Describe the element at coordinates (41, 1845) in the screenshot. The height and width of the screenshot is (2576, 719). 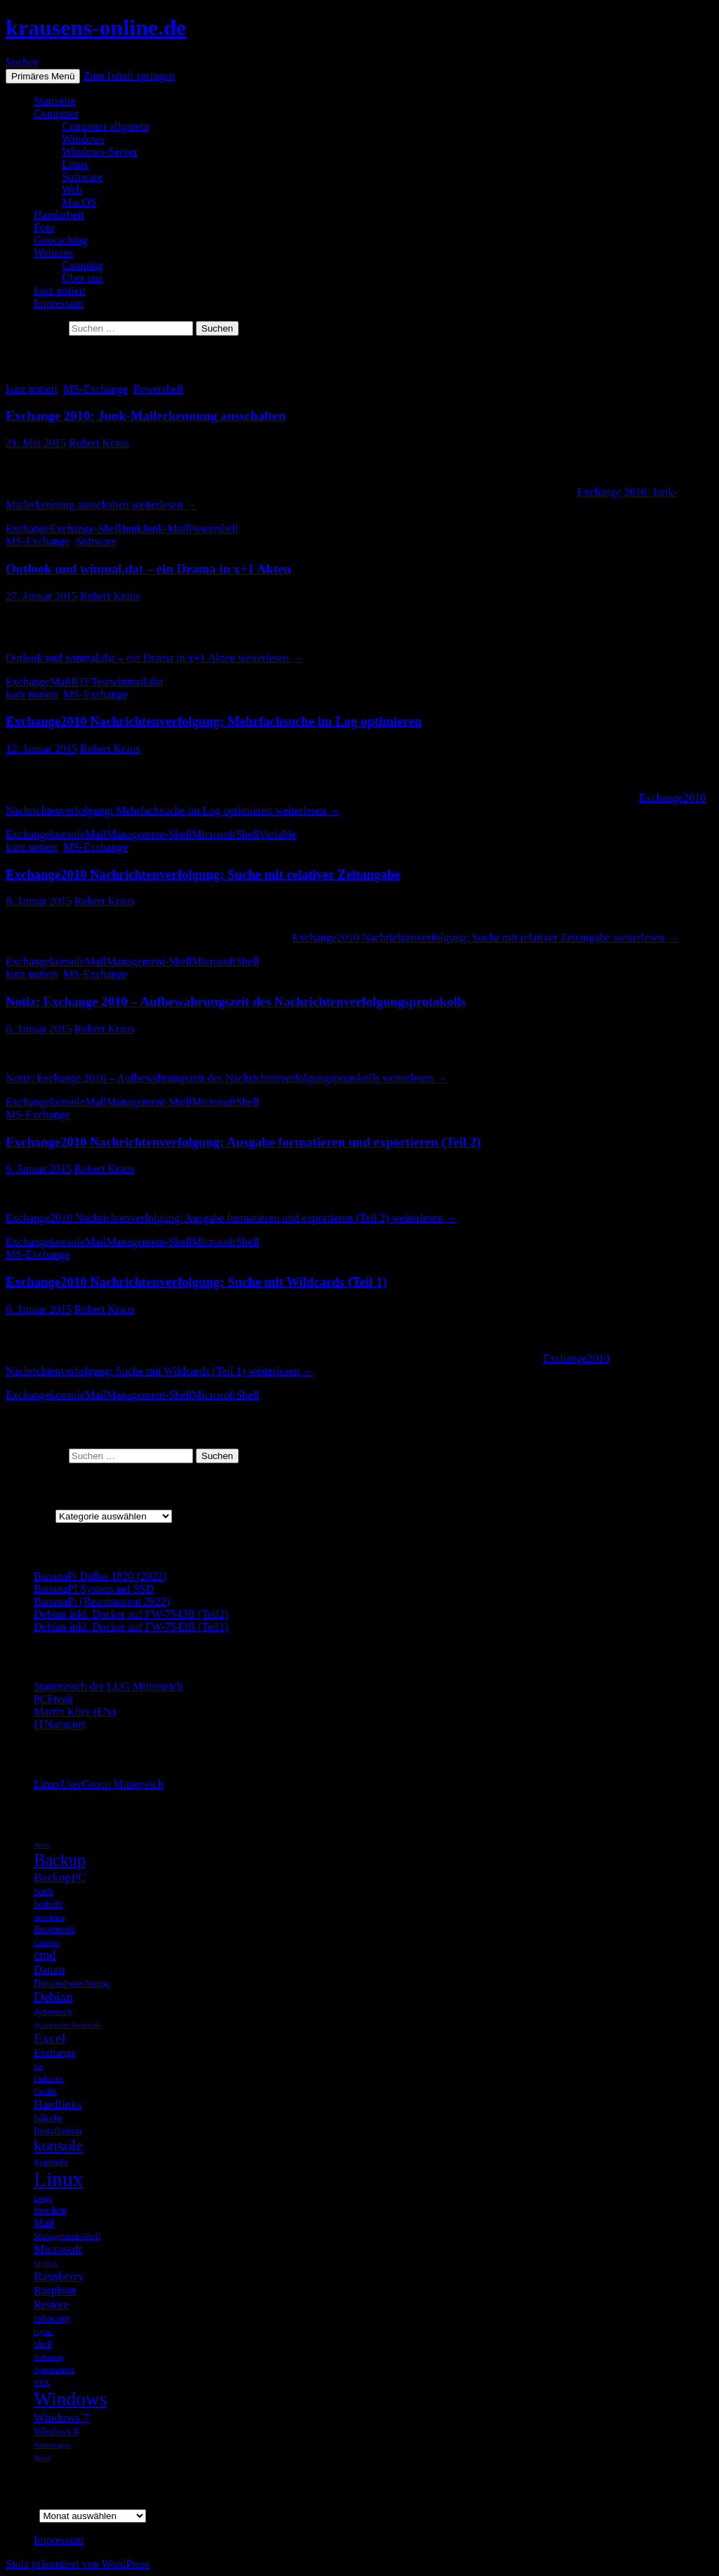
I see `Arch [Arch (4 Einträge)]` at that location.